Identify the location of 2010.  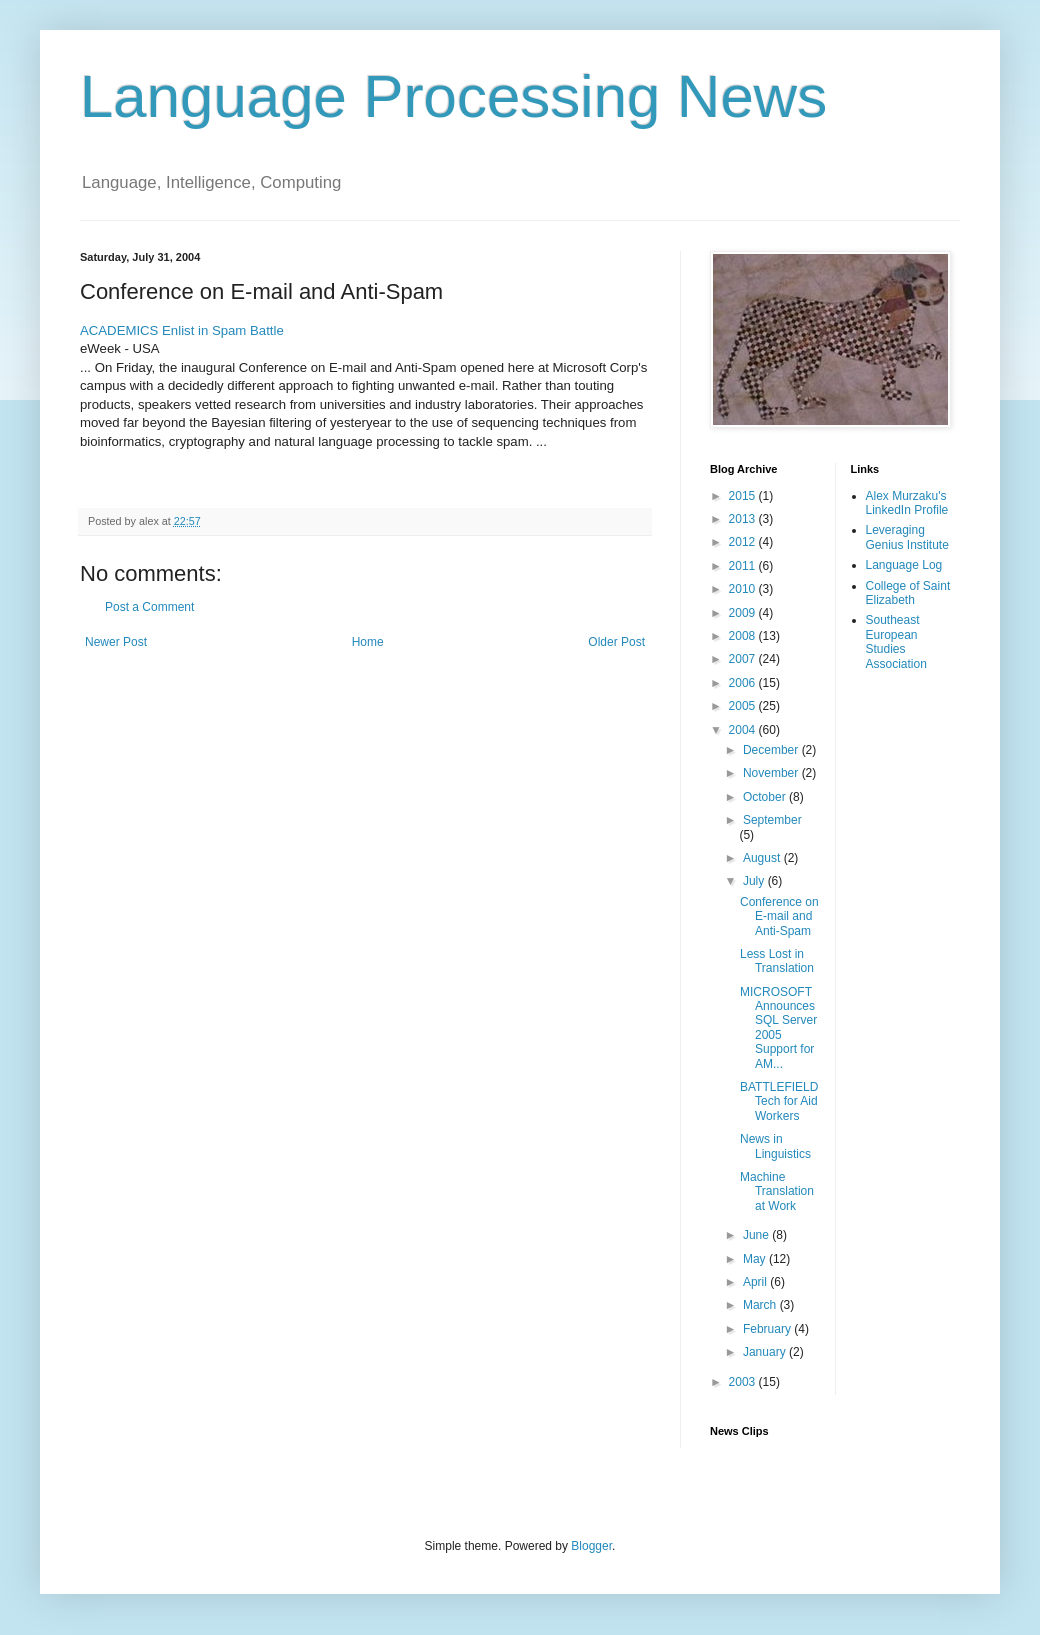
(744, 589).